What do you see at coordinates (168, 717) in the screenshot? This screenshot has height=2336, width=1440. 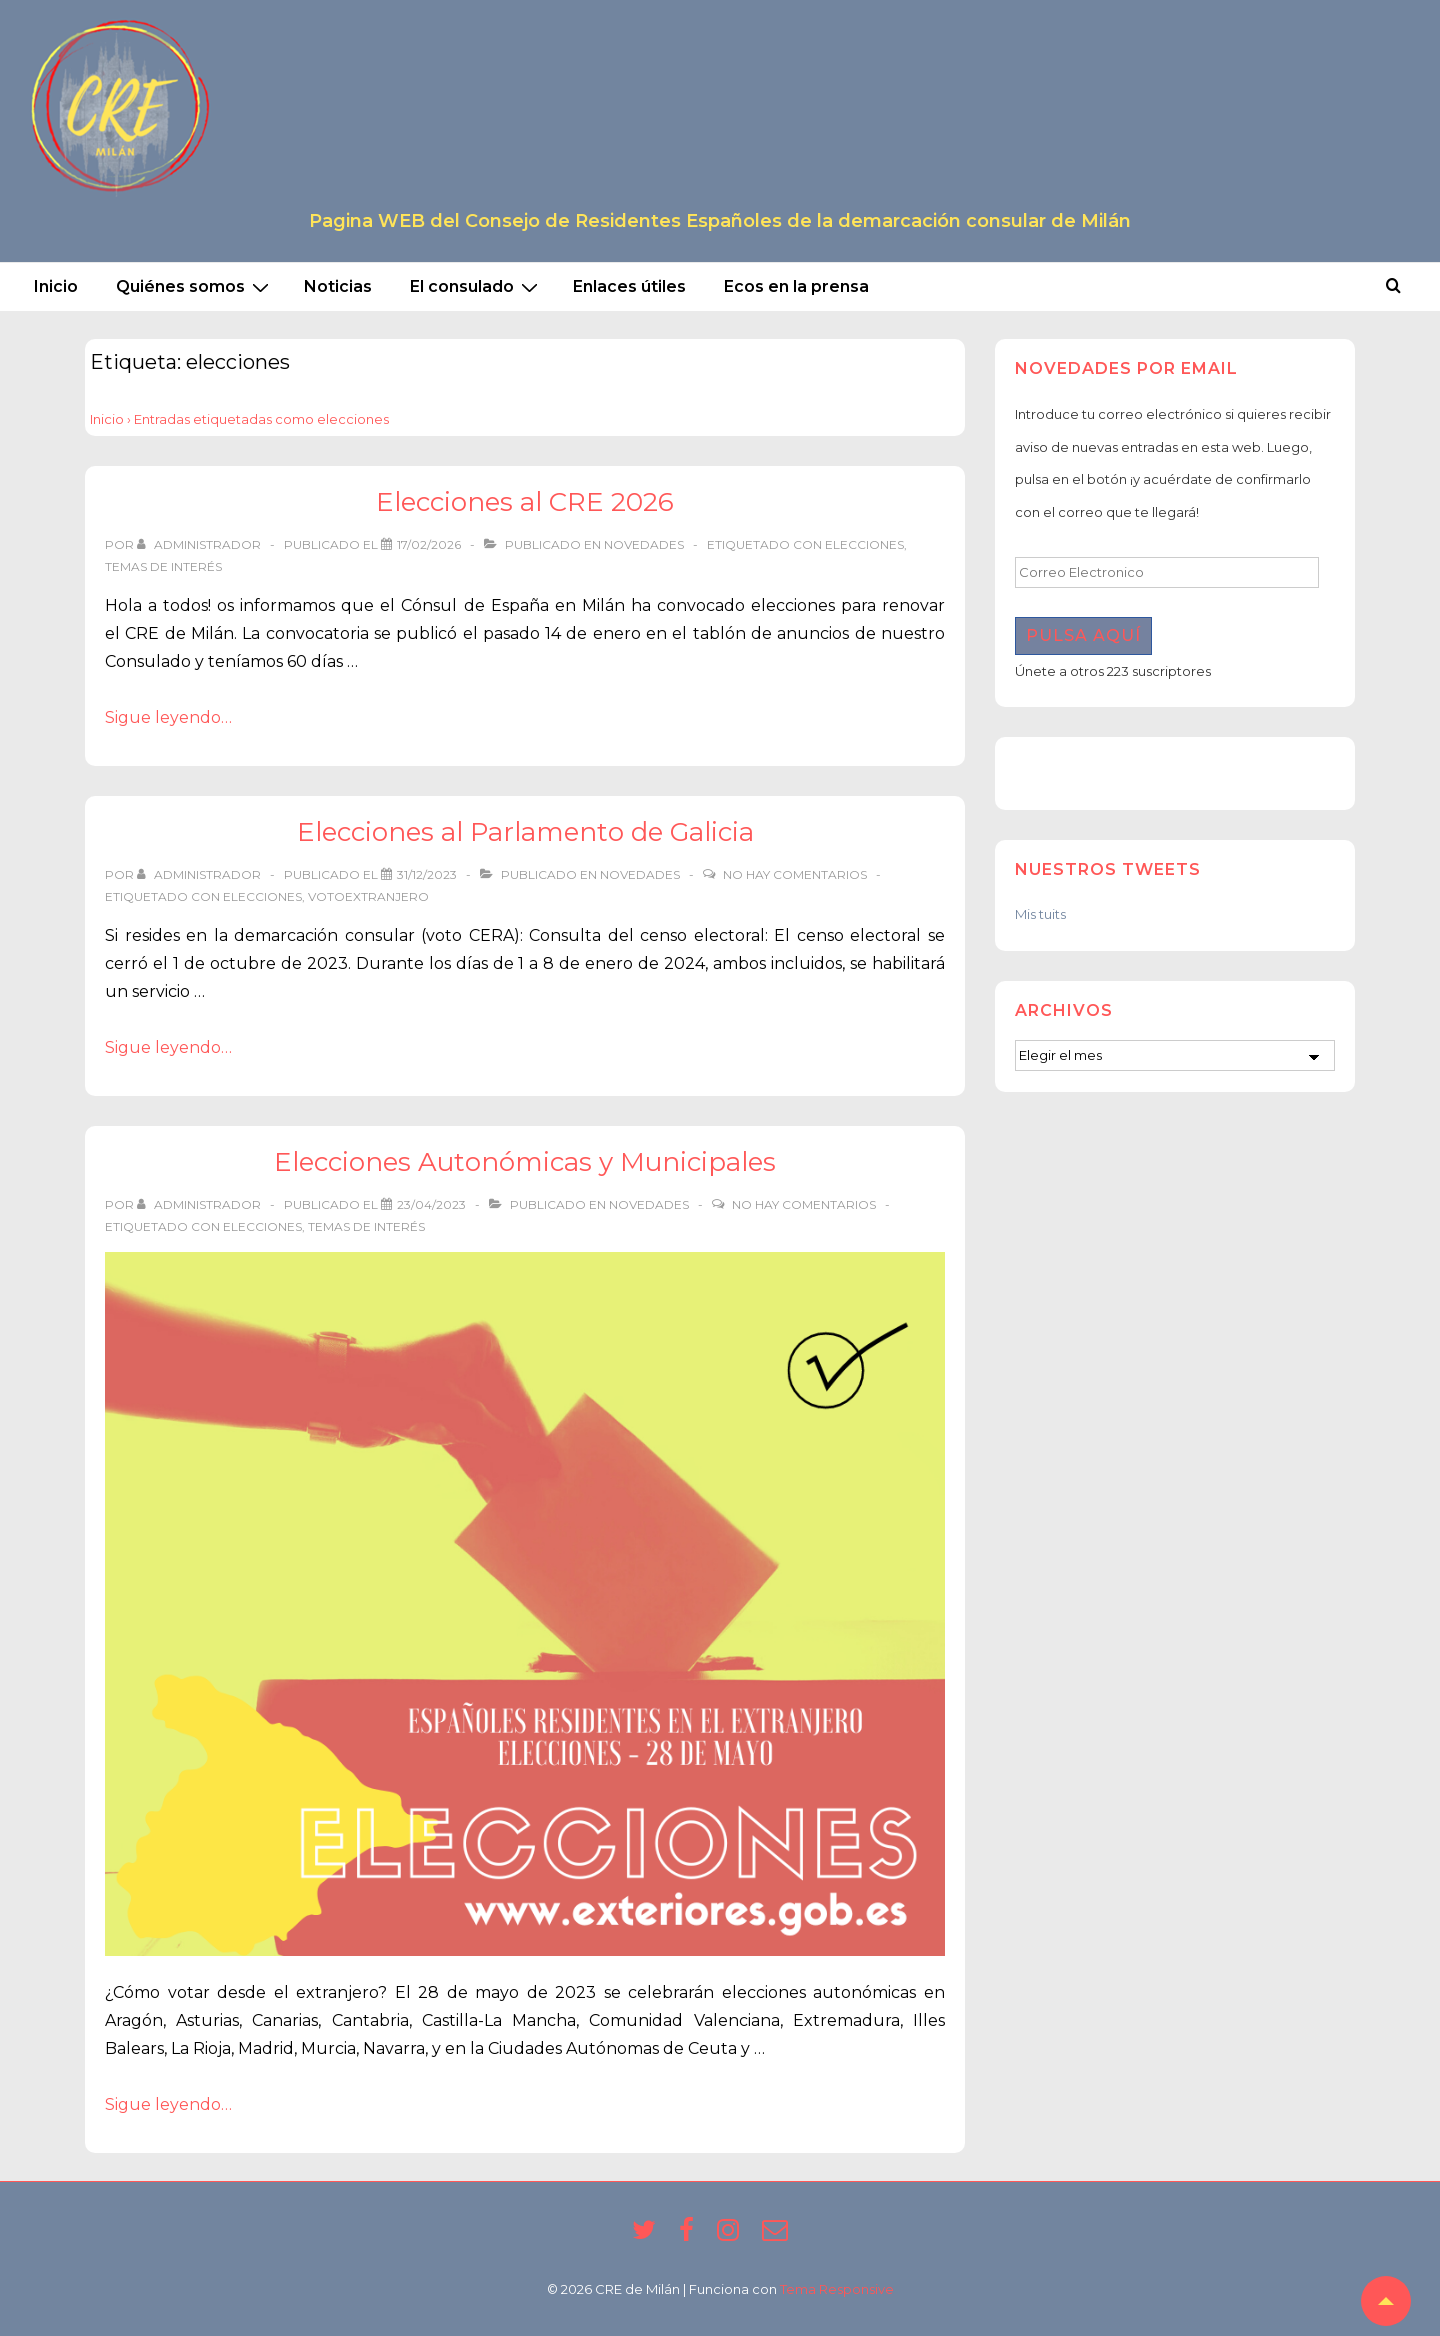 I see `Sigue leyendo…` at bounding box center [168, 717].